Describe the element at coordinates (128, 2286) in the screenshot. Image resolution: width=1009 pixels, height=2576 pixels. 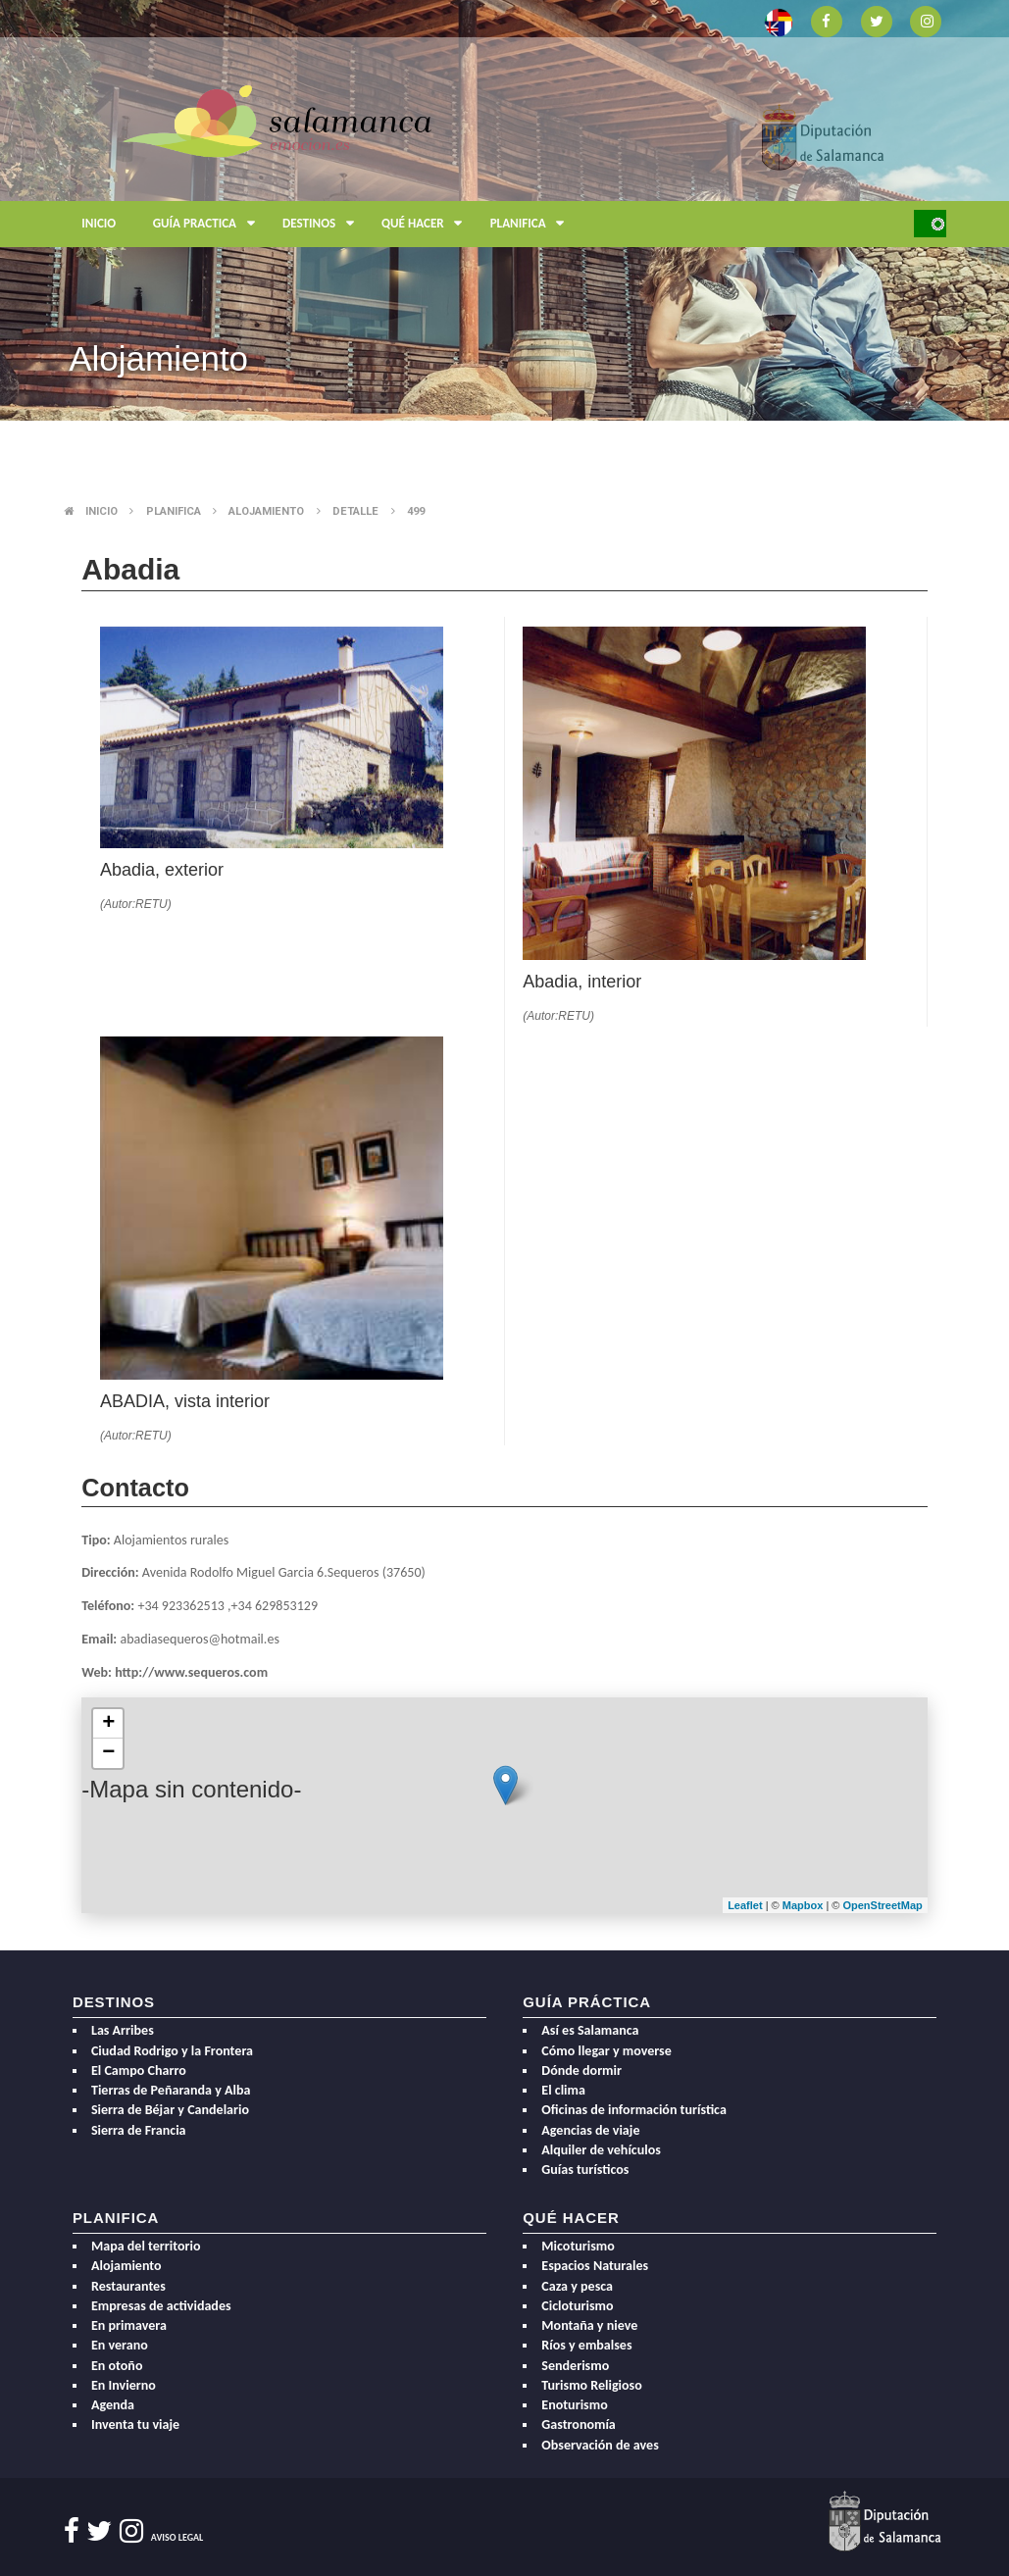
I see `Restaurantes` at that location.